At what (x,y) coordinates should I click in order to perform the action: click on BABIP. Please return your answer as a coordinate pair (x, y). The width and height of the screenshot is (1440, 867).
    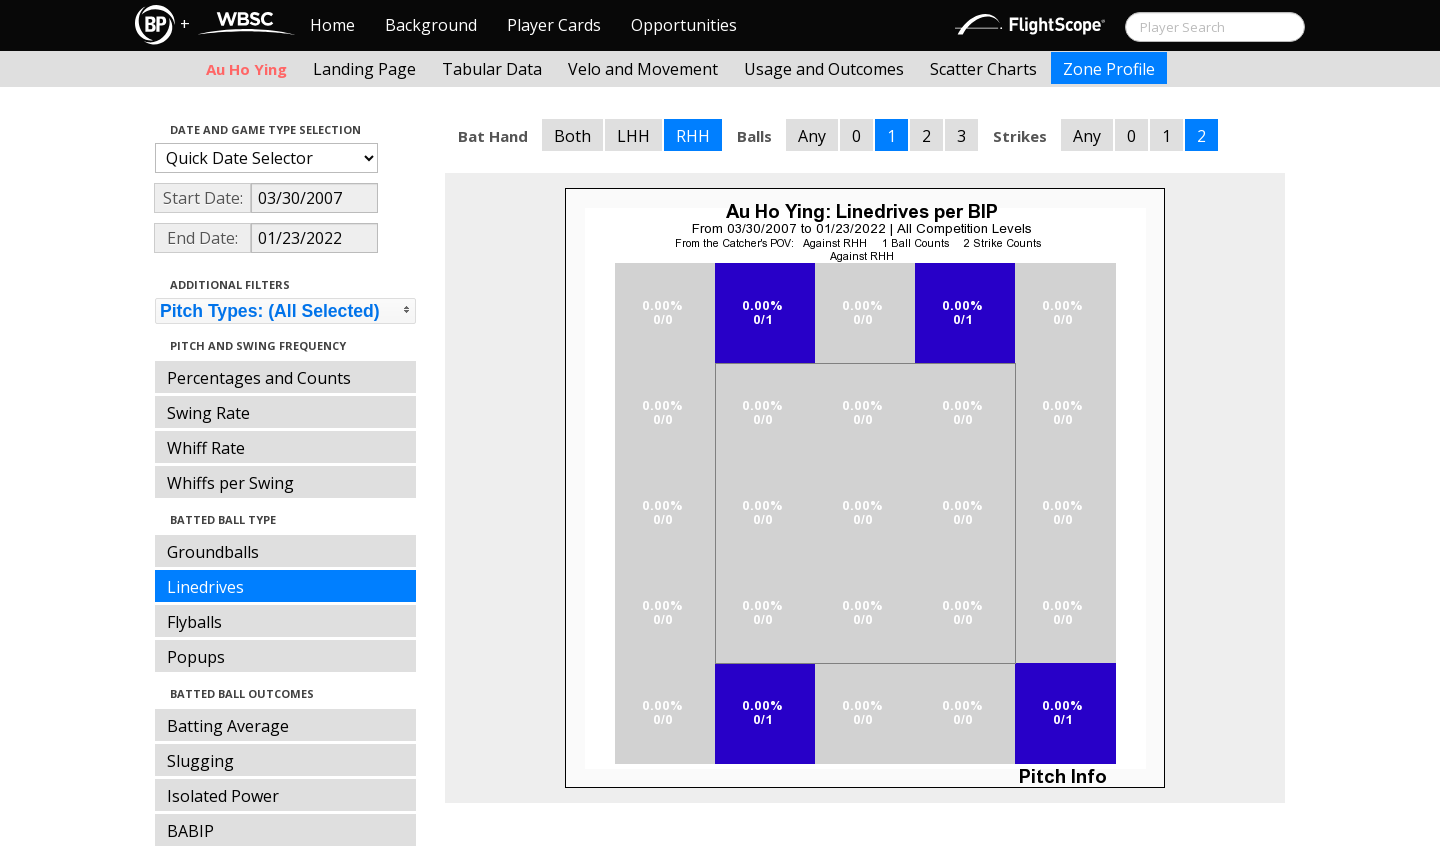
    Looking at the image, I should click on (190, 831).